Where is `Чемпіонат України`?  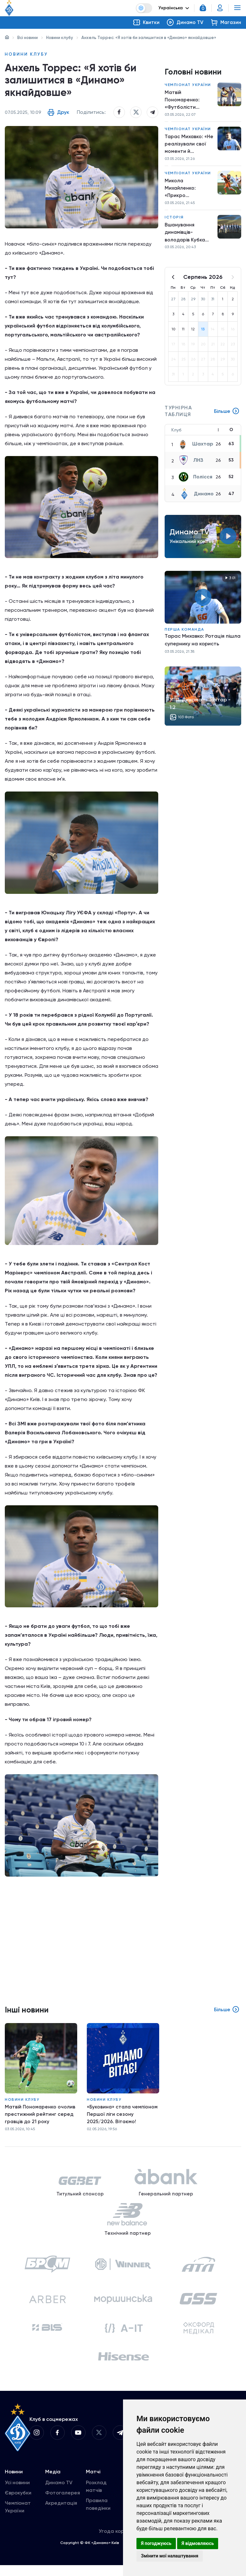
Чемпіонат України is located at coordinates (188, 85).